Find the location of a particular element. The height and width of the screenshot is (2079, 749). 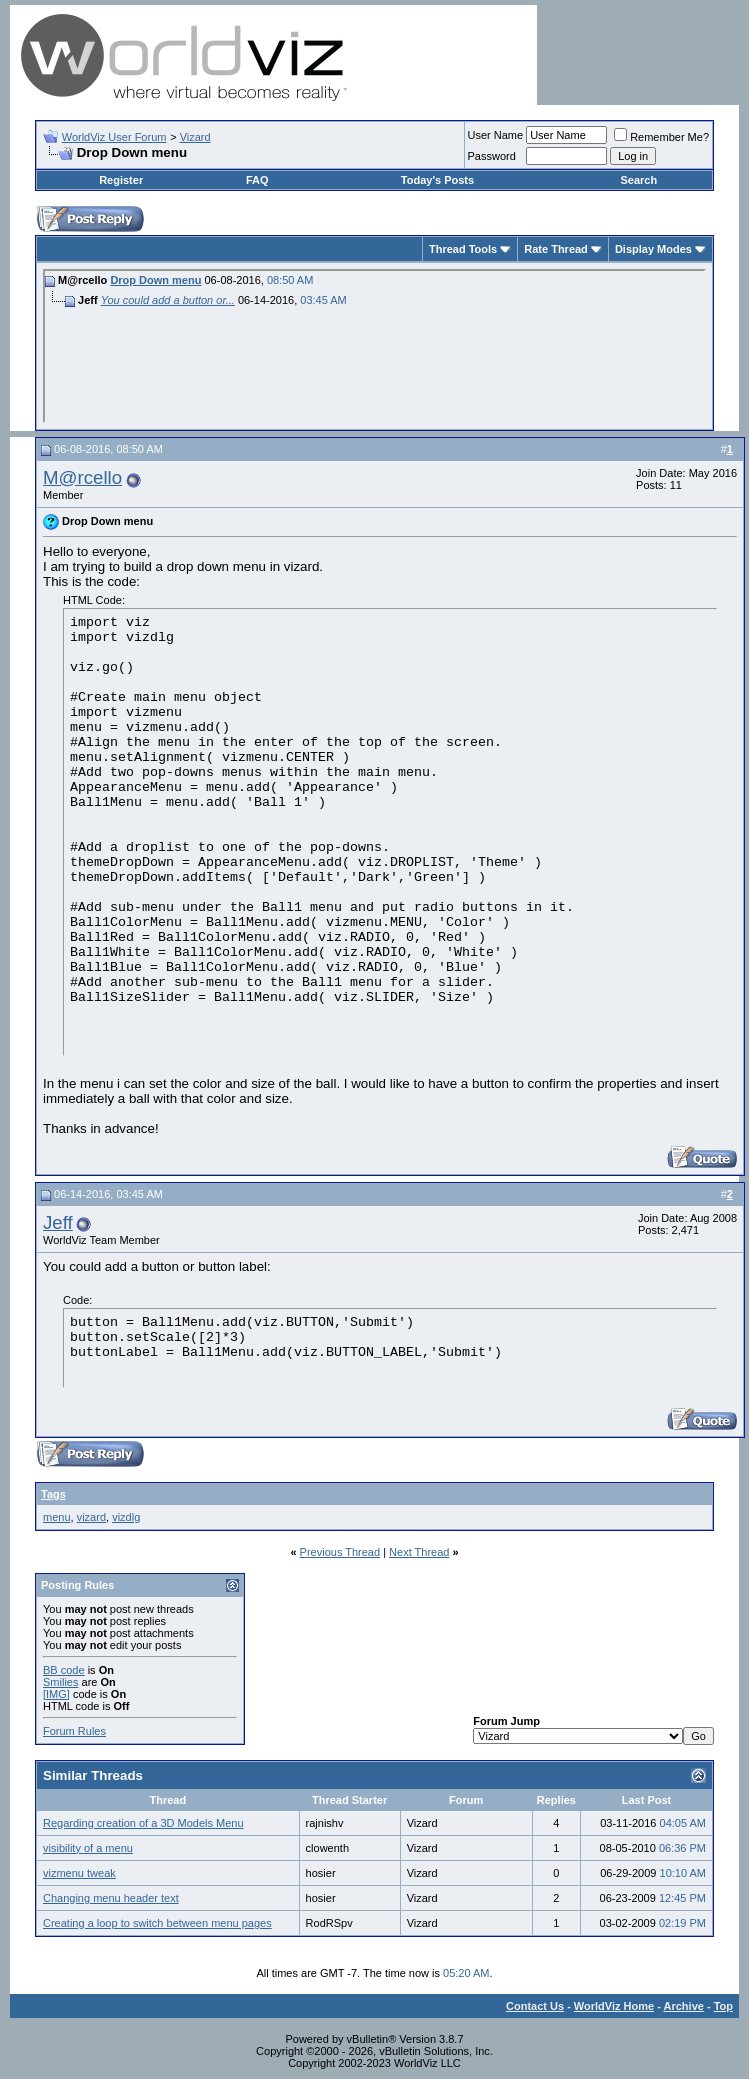

Jeff is located at coordinates (58, 1222).